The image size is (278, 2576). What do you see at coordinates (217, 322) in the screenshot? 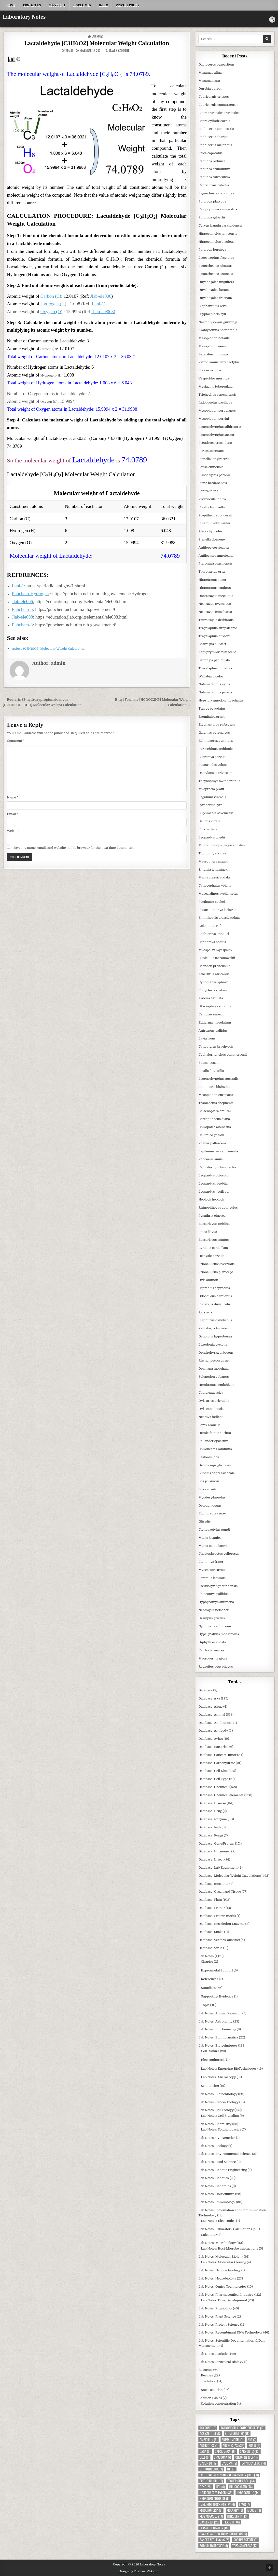
I see `Neamblysomus gunningi` at bounding box center [217, 322].